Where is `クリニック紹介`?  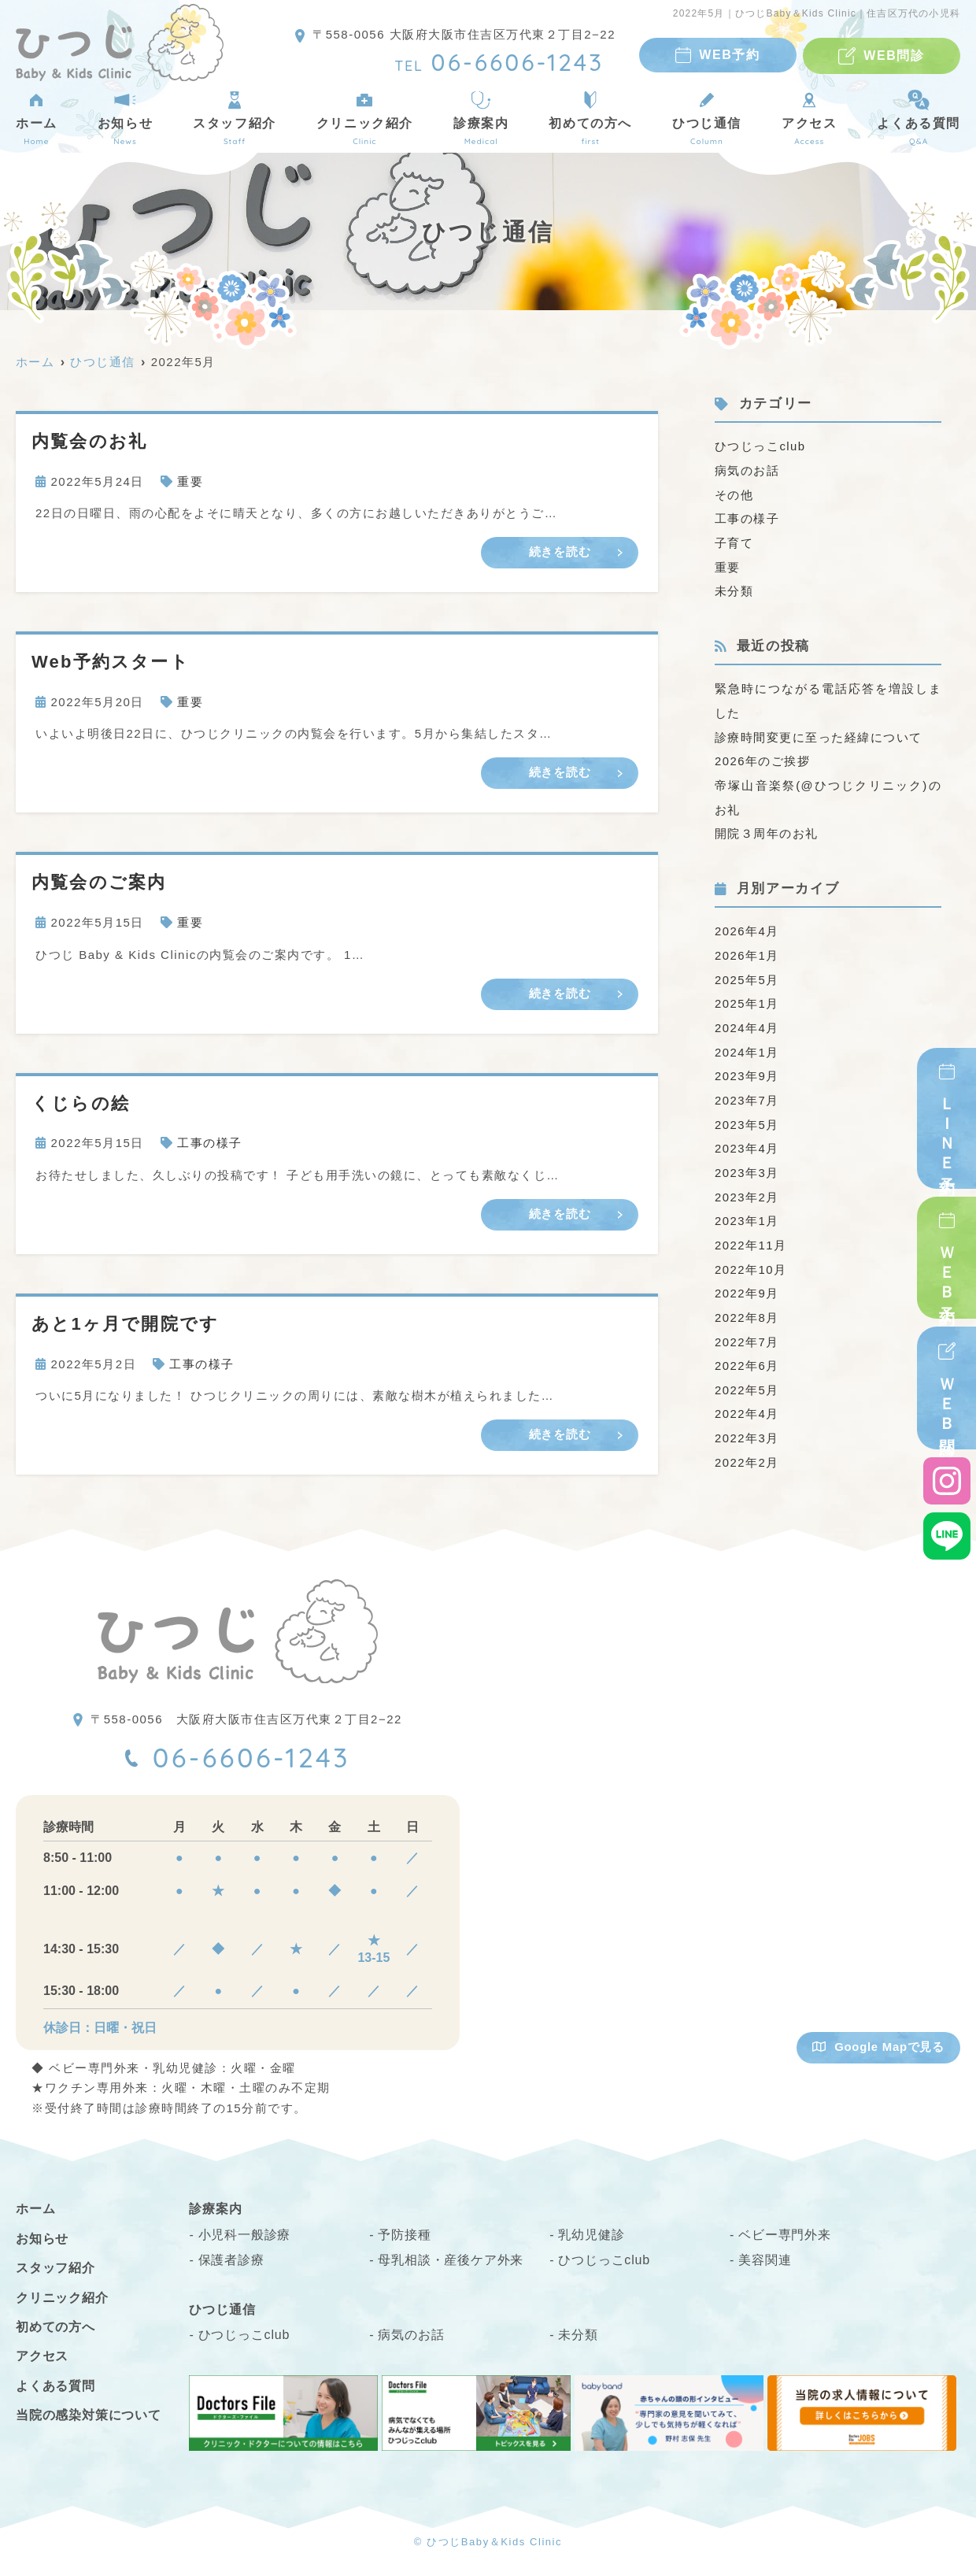
クリニック紹介 is located at coordinates (364, 118).